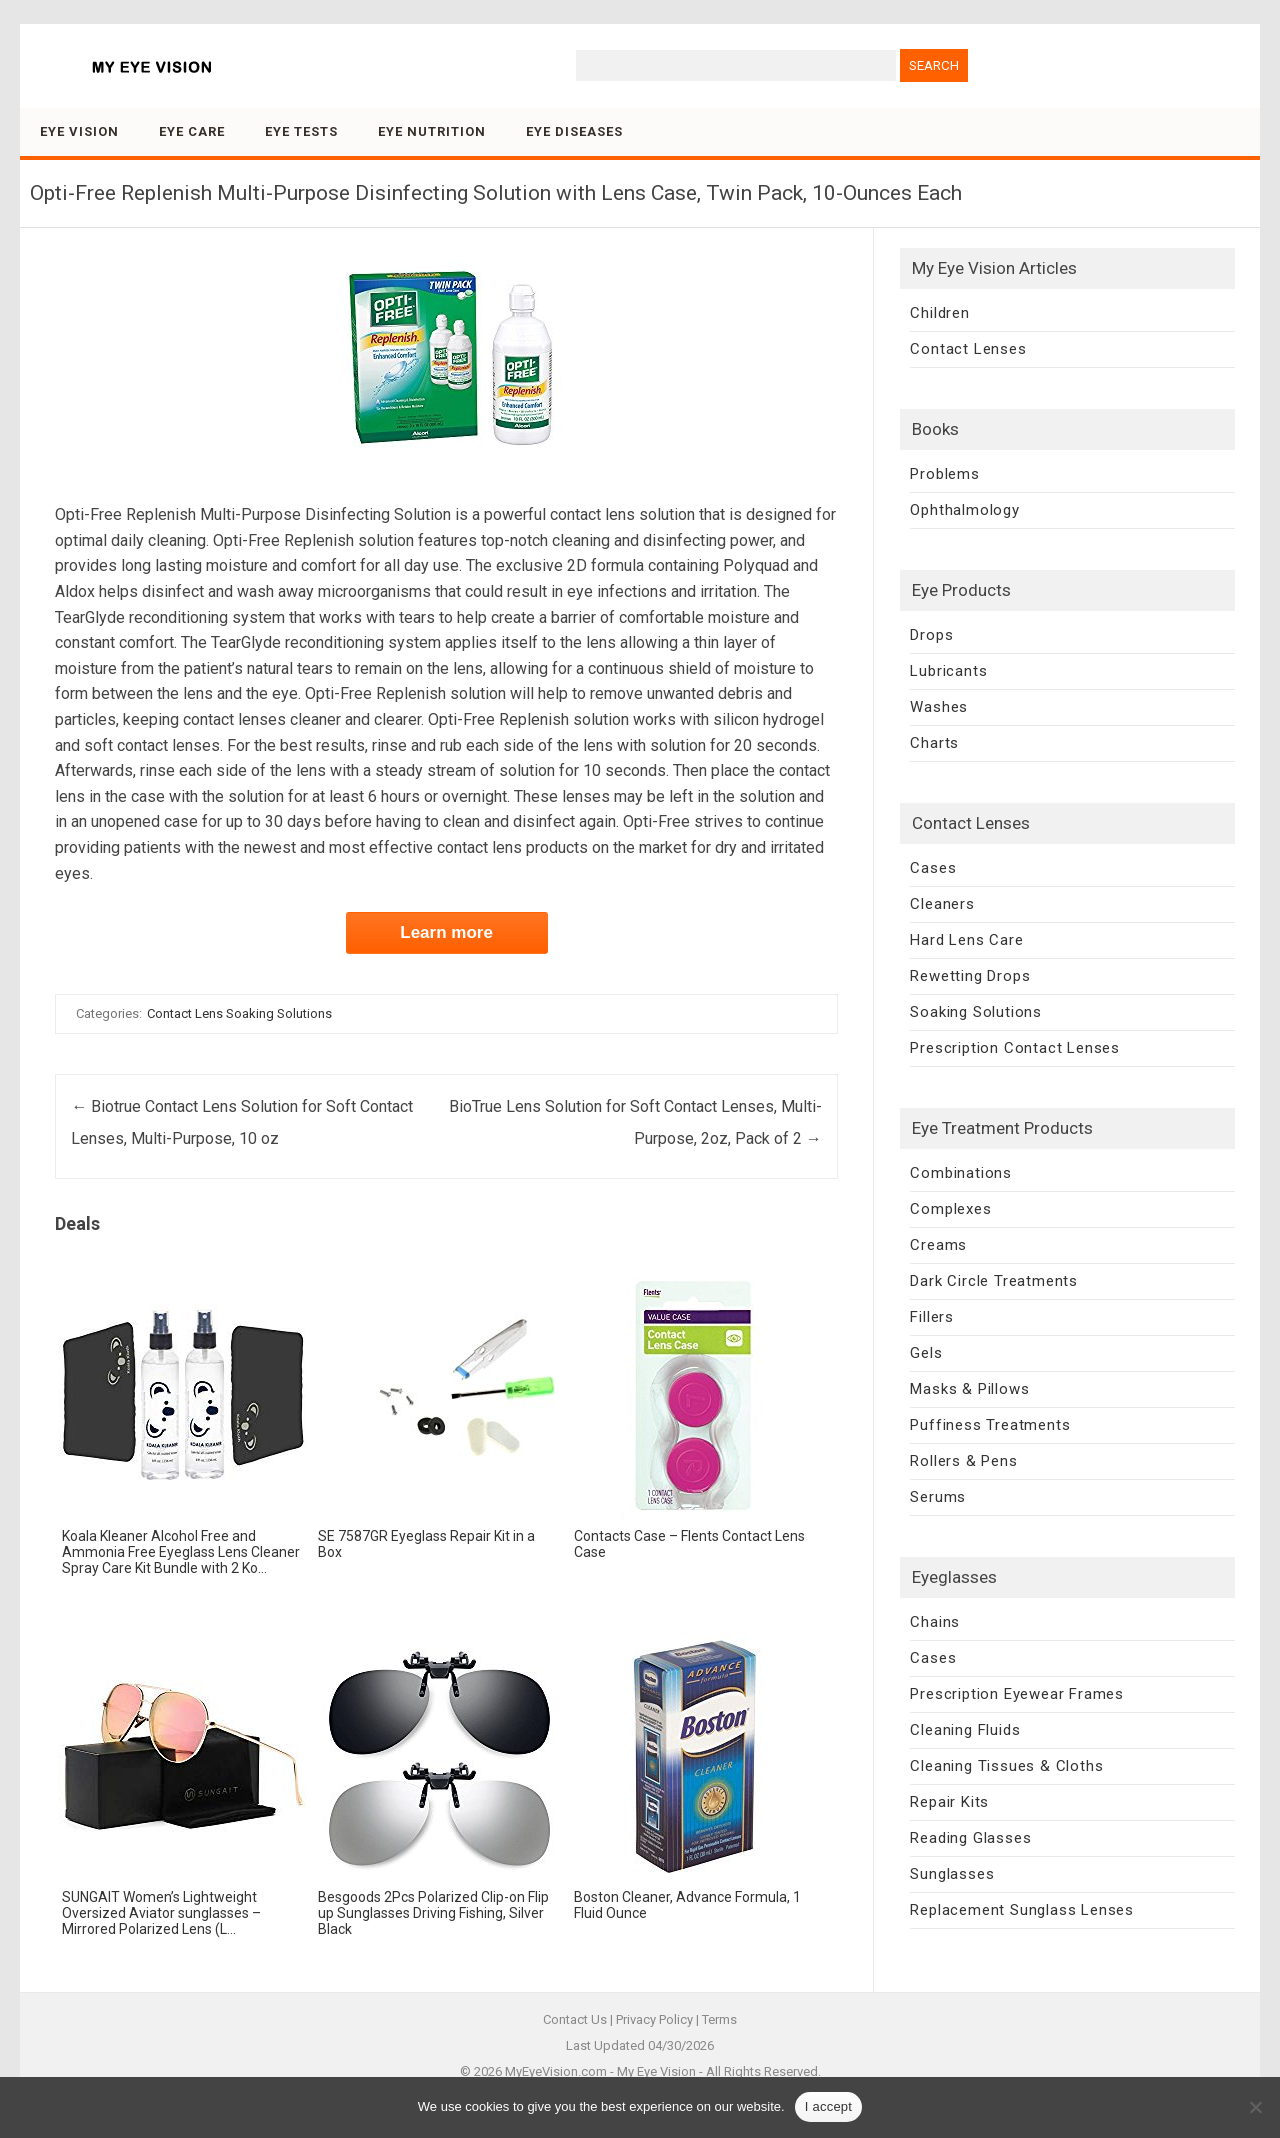  What do you see at coordinates (239, 1013) in the screenshot?
I see `Contact Lens Soaking Solutions` at bounding box center [239, 1013].